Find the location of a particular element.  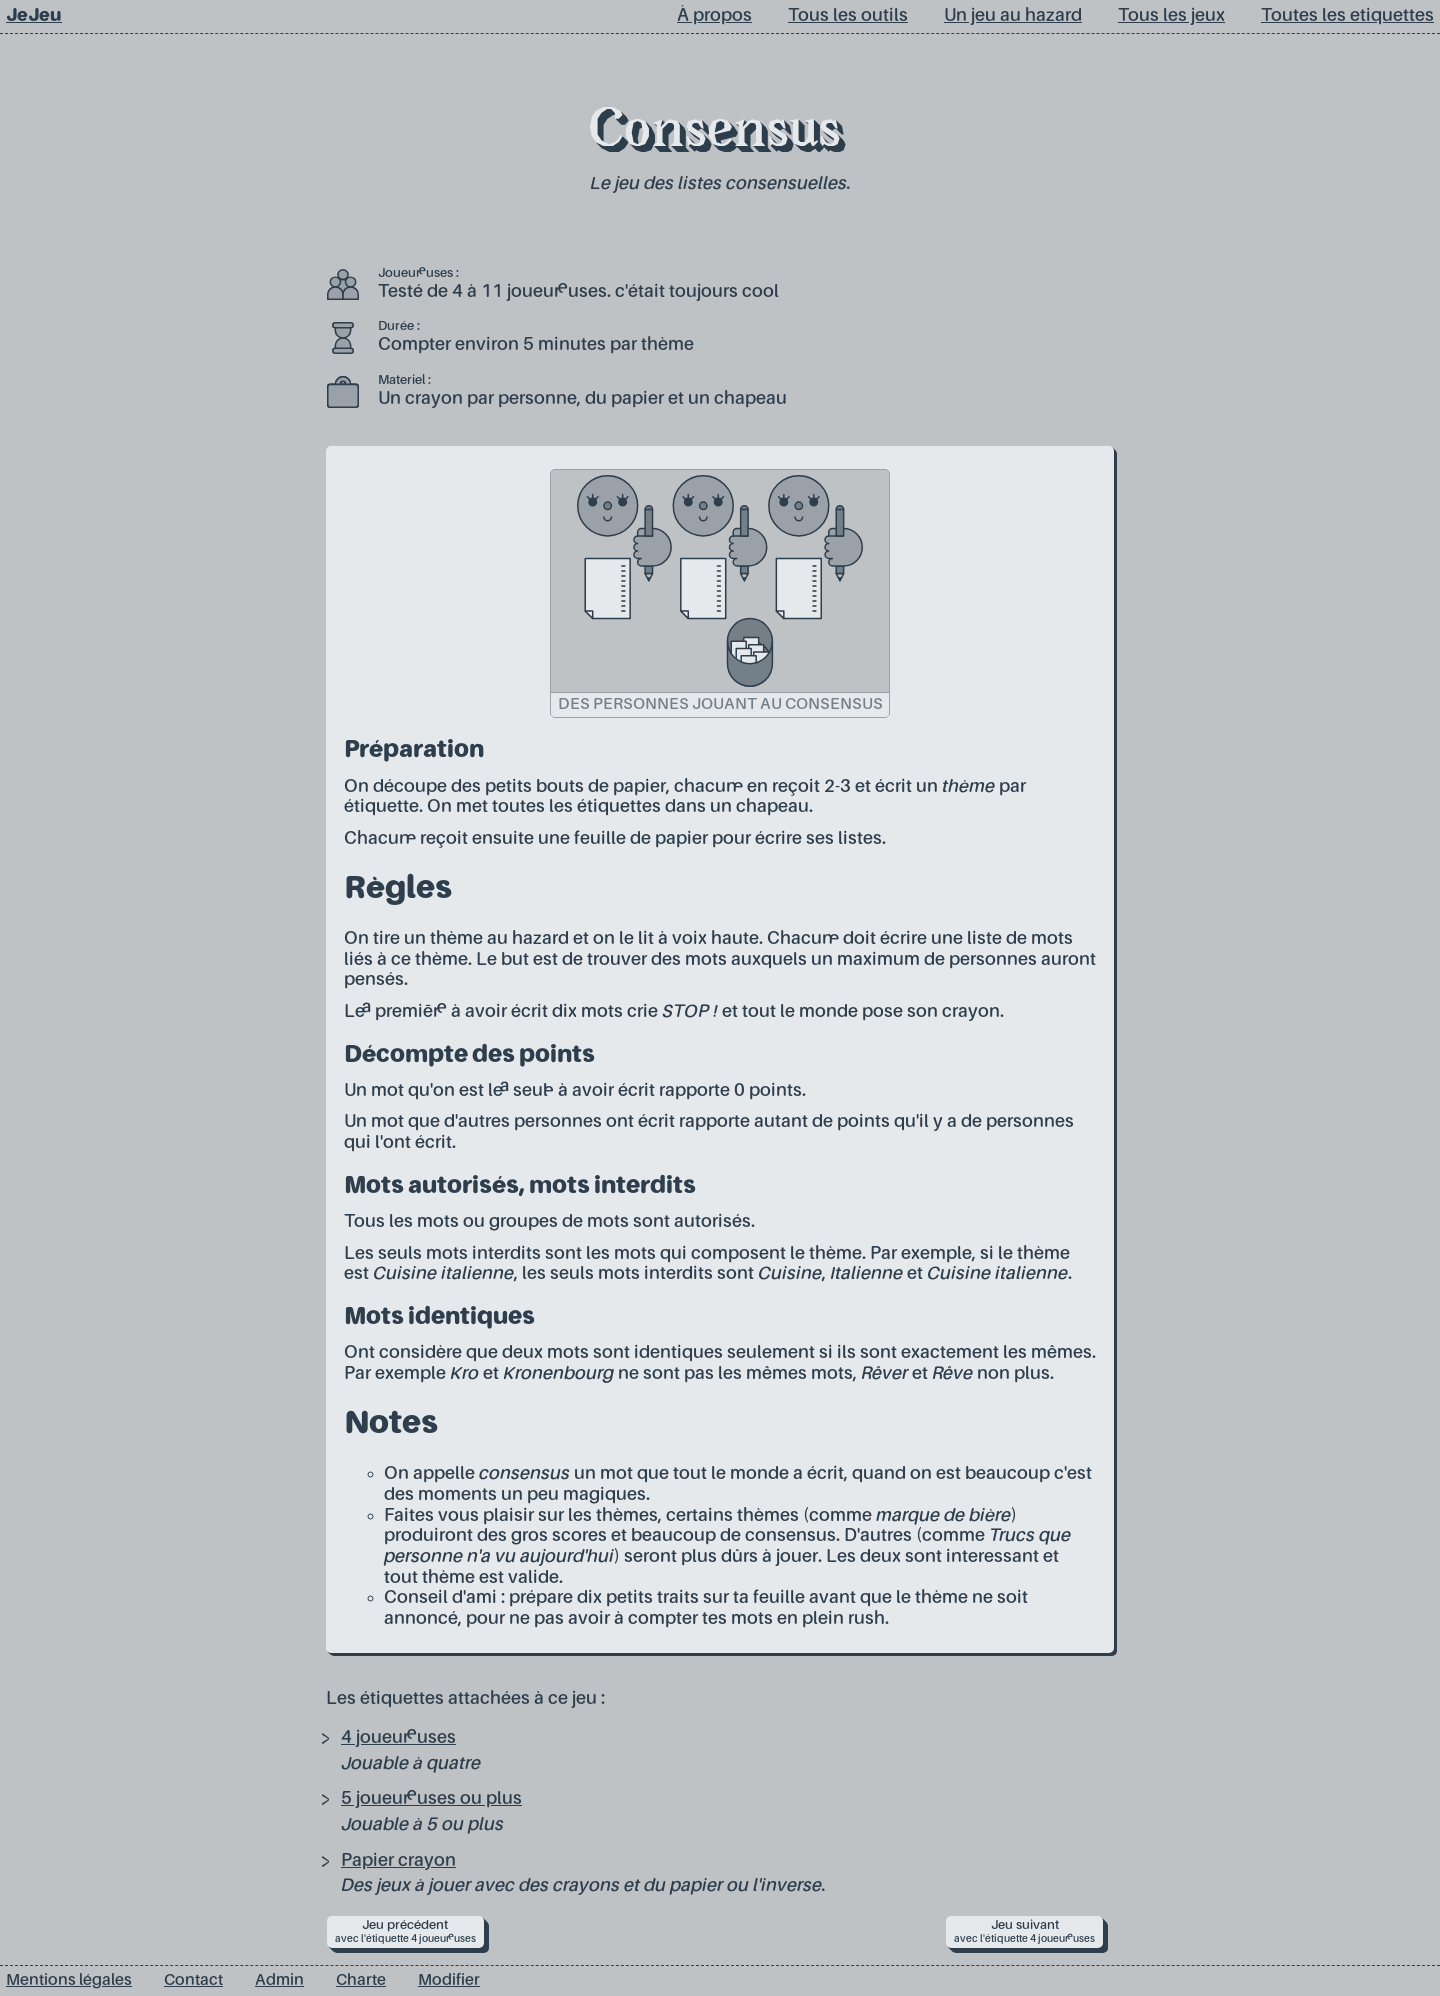

Papier crayon is located at coordinates (398, 1861).